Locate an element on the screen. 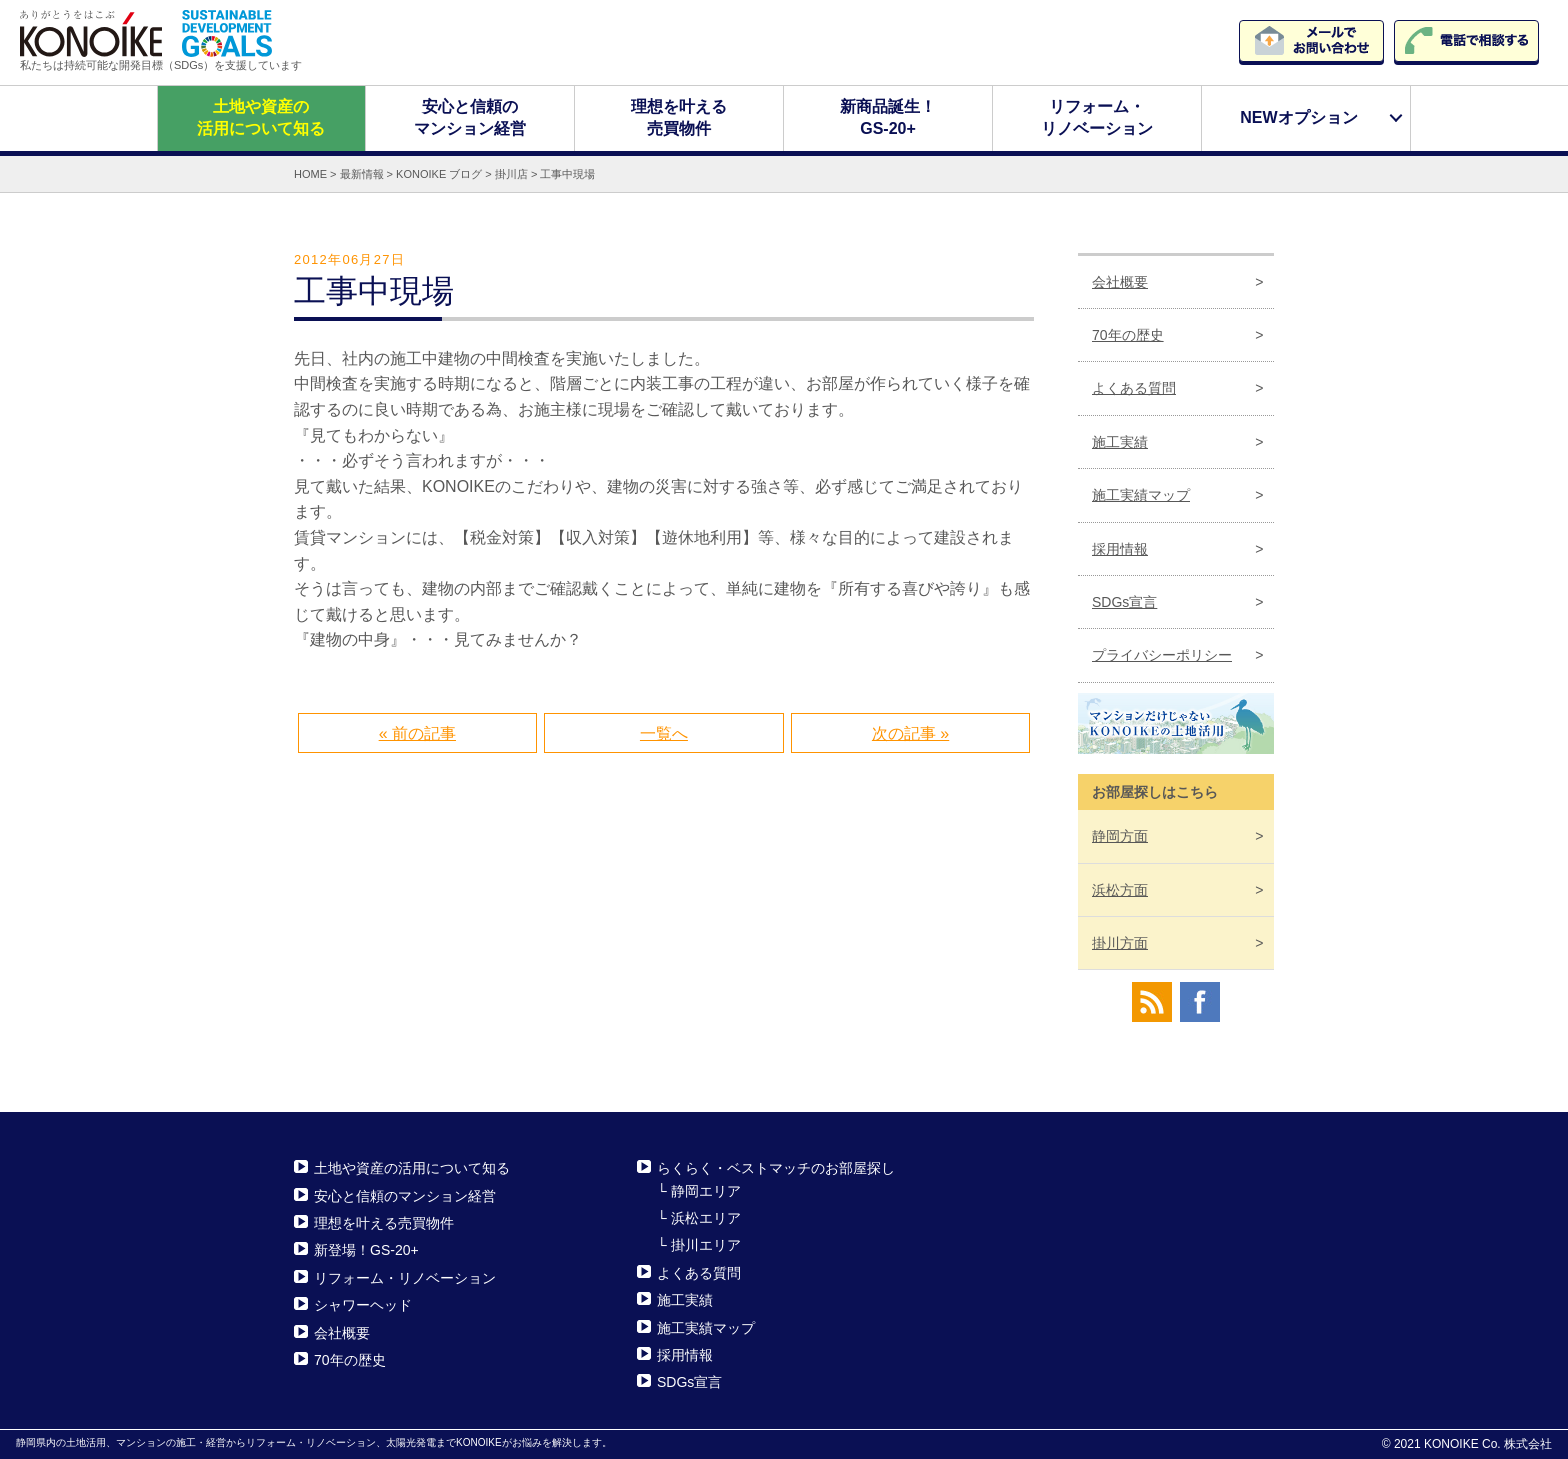  よくある質問 is located at coordinates (1134, 388).